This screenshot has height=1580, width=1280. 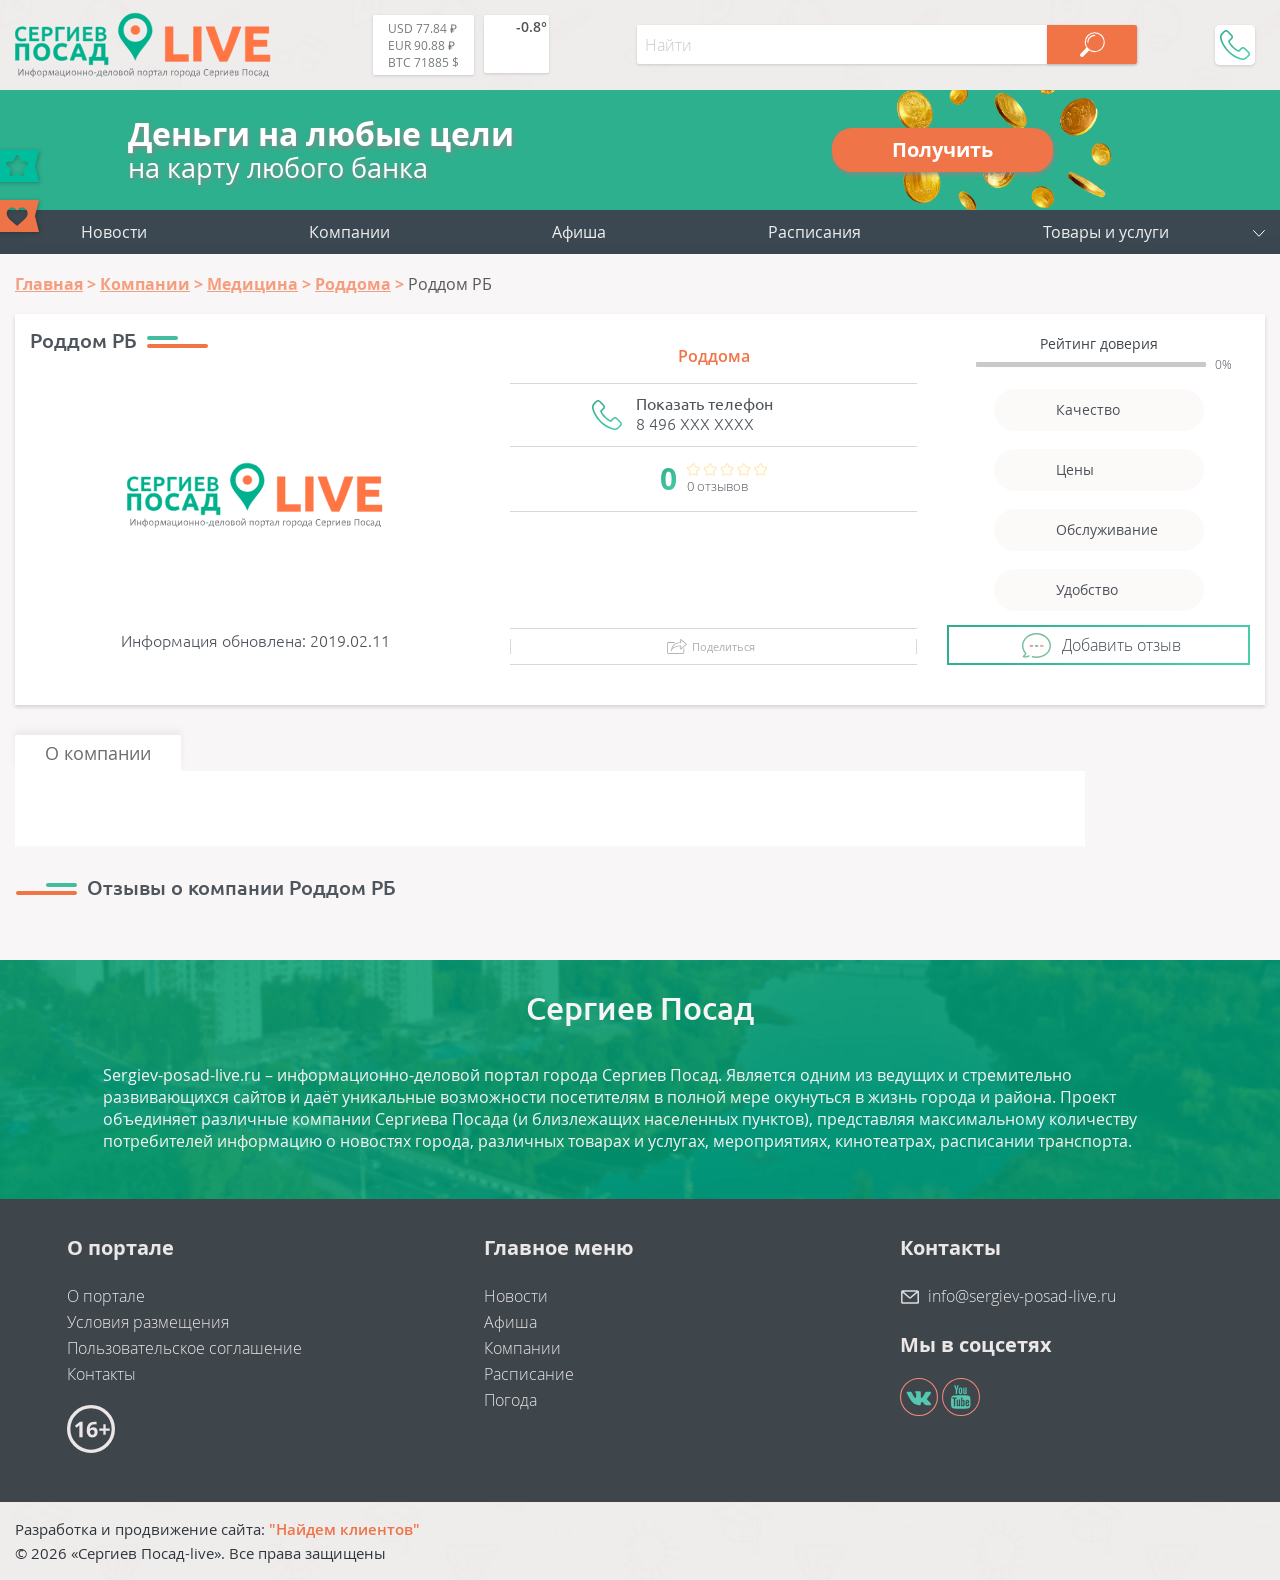 I want to click on Товары и услуги, so click(x=1106, y=232).